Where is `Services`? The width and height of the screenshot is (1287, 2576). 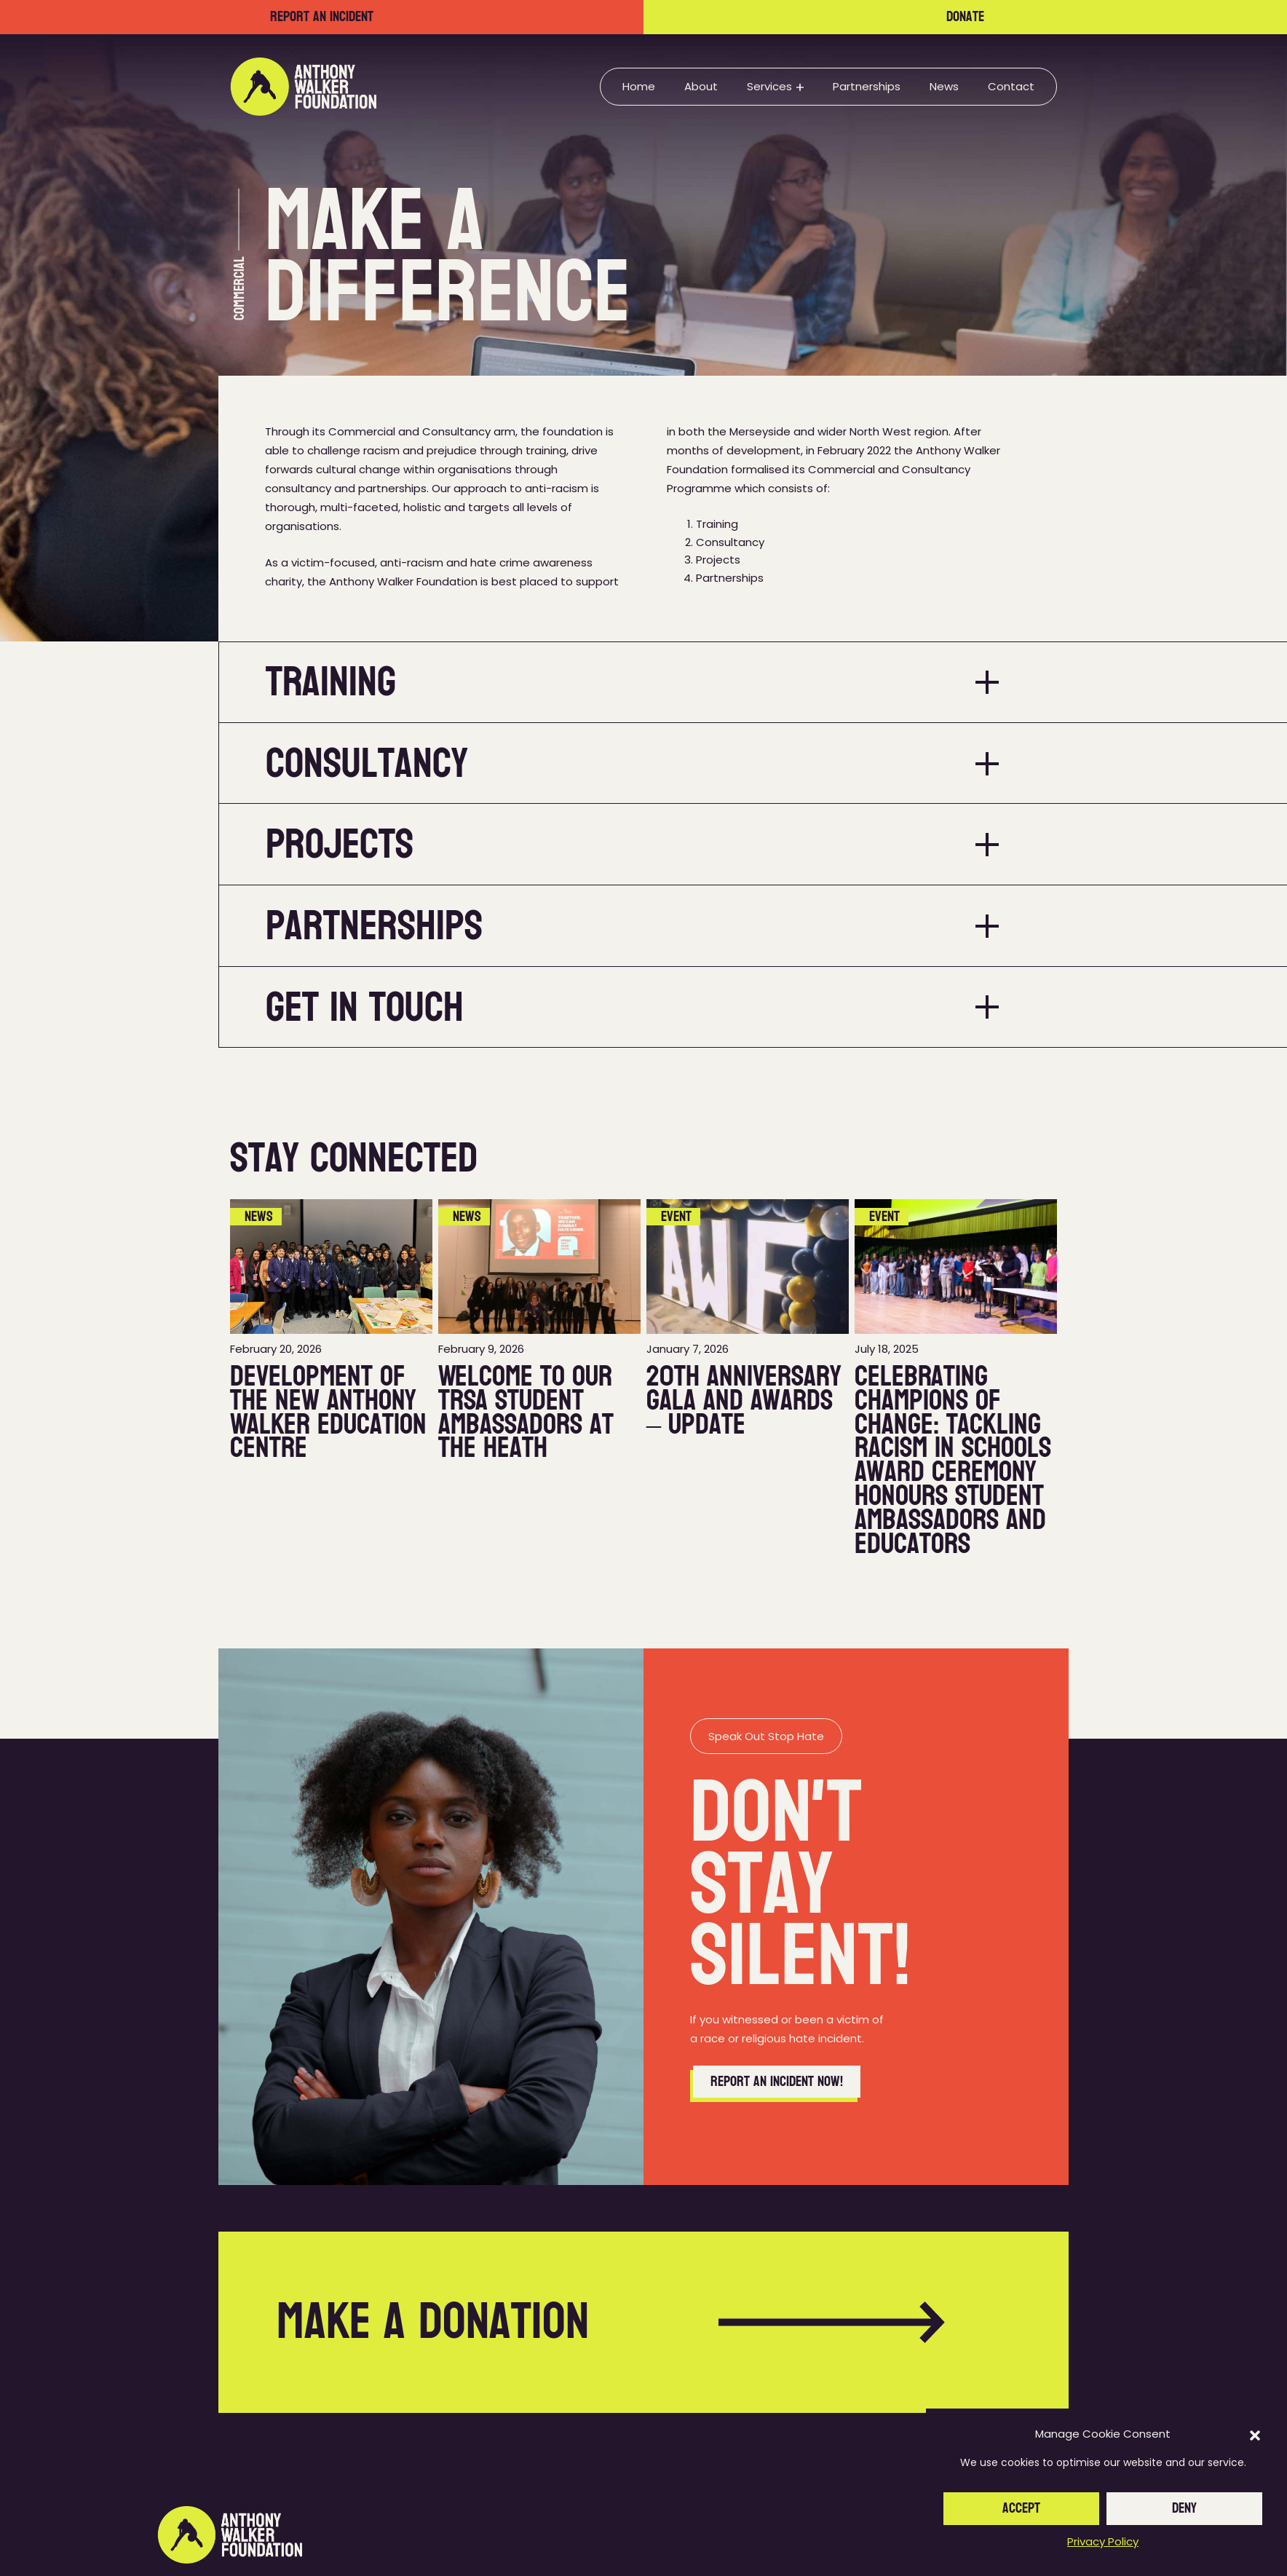
Services is located at coordinates (769, 86).